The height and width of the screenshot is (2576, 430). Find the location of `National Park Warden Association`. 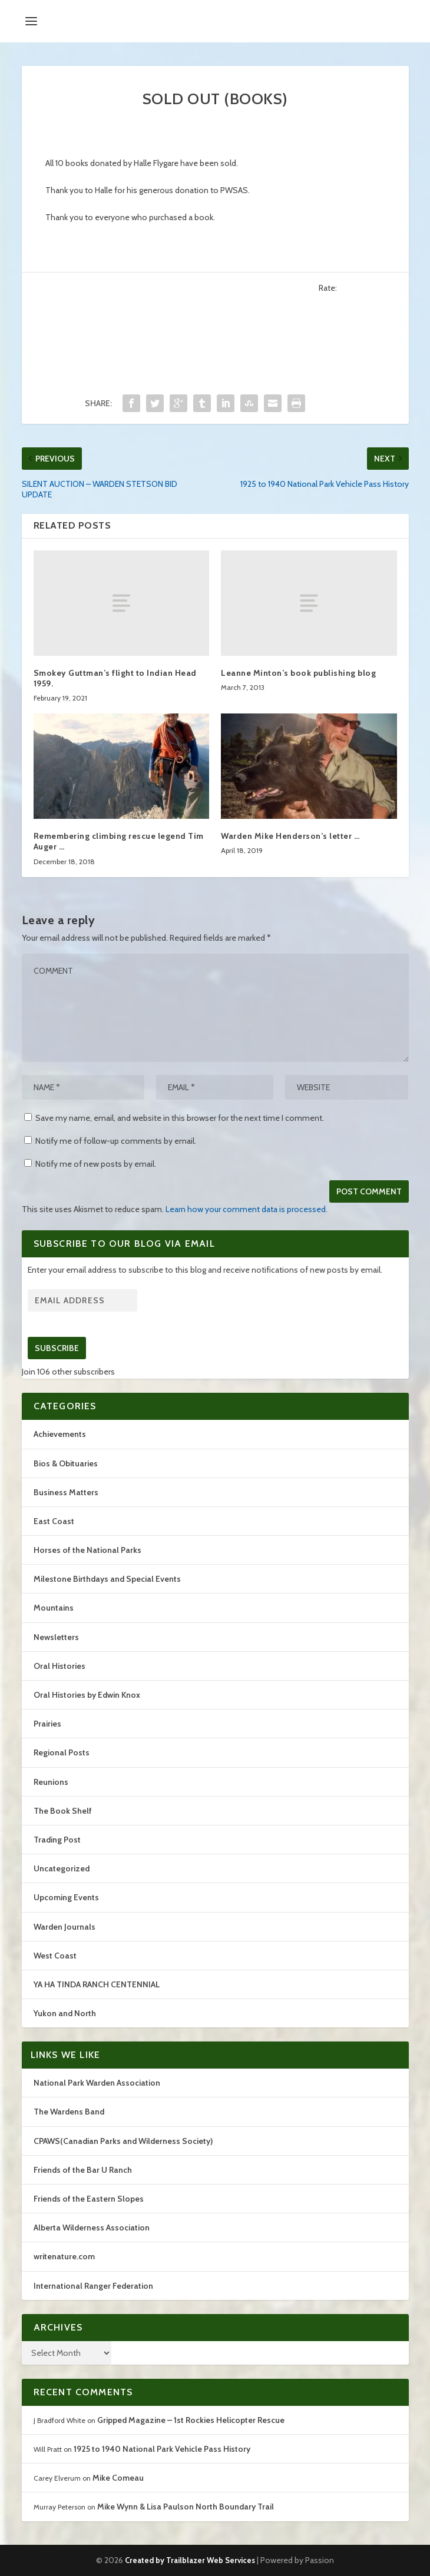

National Park Warden Association is located at coordinates (97, 2082).